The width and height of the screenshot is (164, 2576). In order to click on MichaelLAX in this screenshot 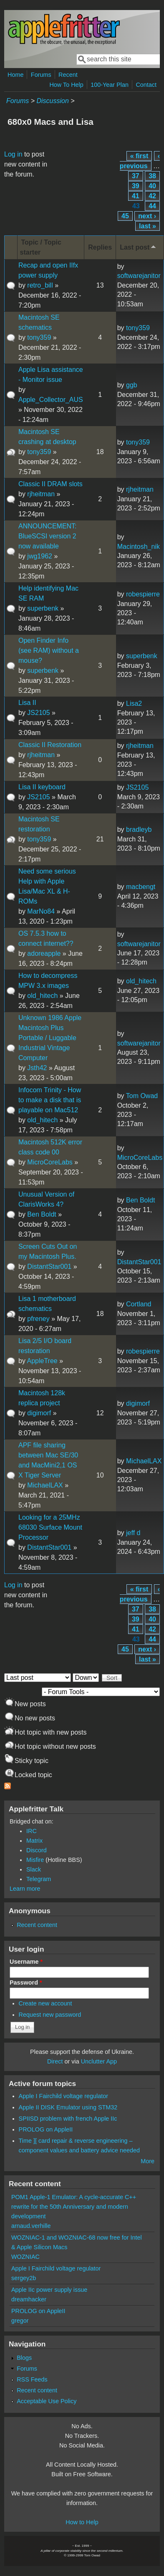, I will do `click(45, 1485)`.